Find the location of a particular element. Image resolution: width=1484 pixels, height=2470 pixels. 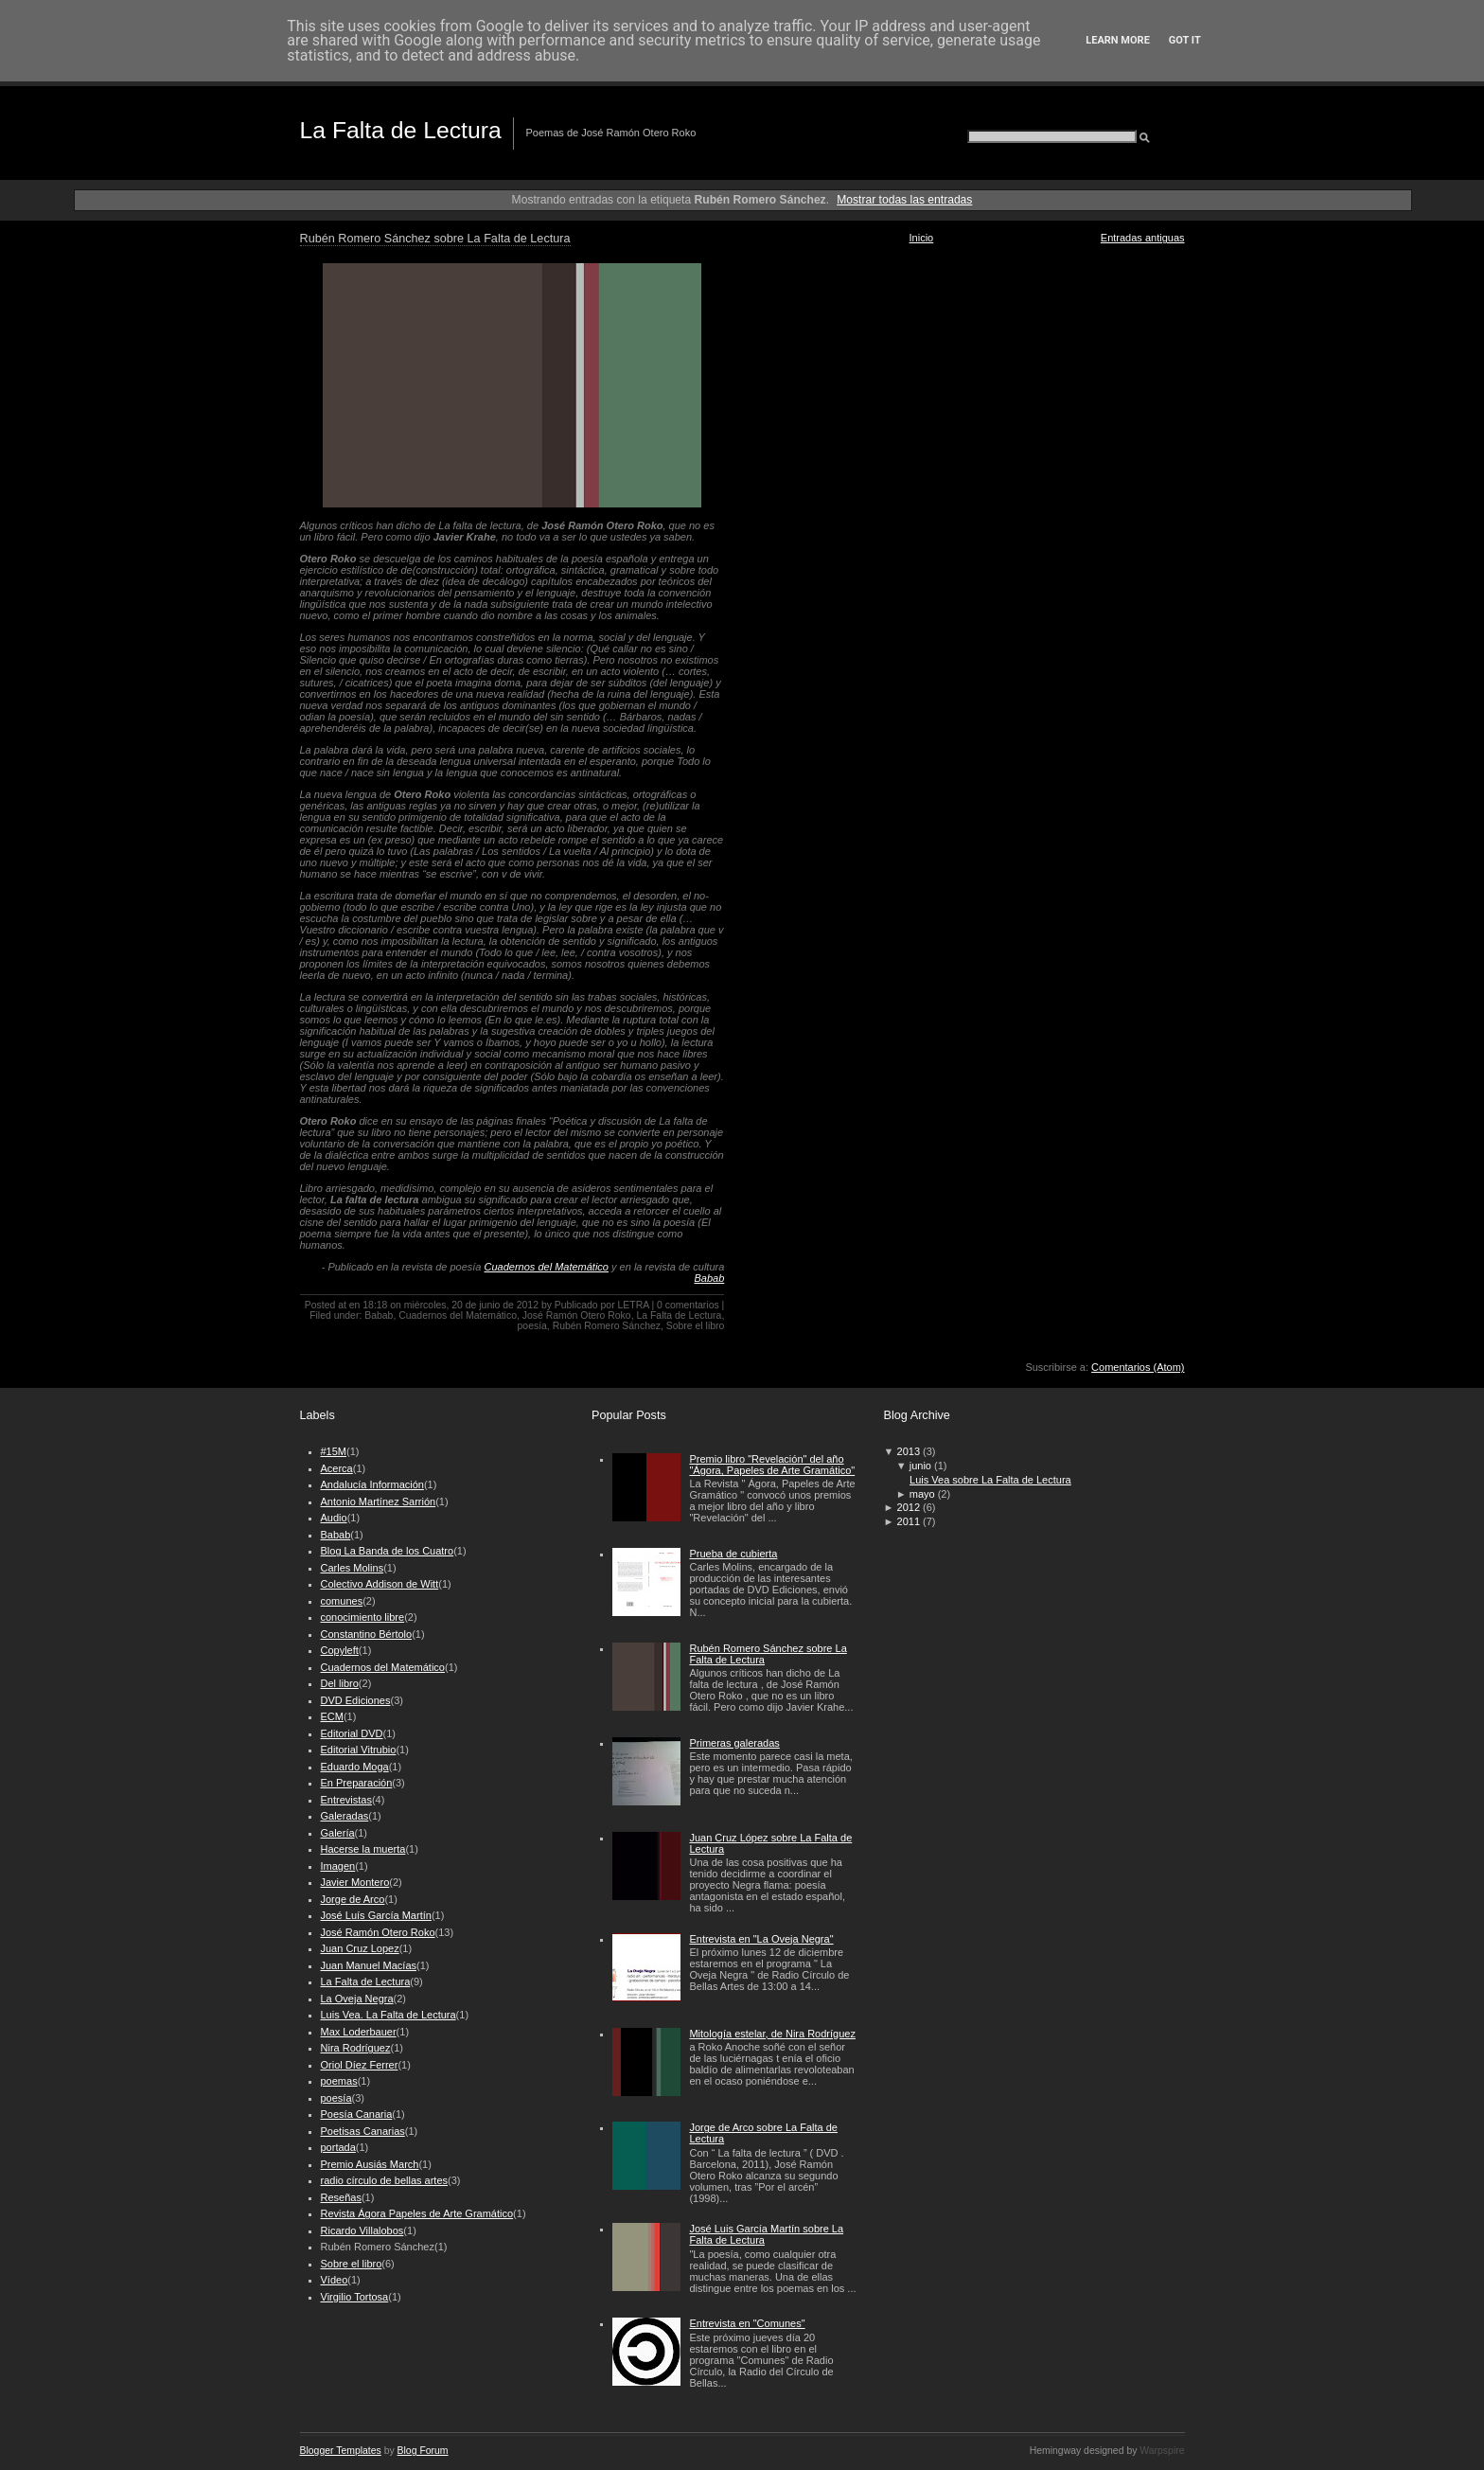

Juan Manuel Macías is located at coordinates (369, 1965).